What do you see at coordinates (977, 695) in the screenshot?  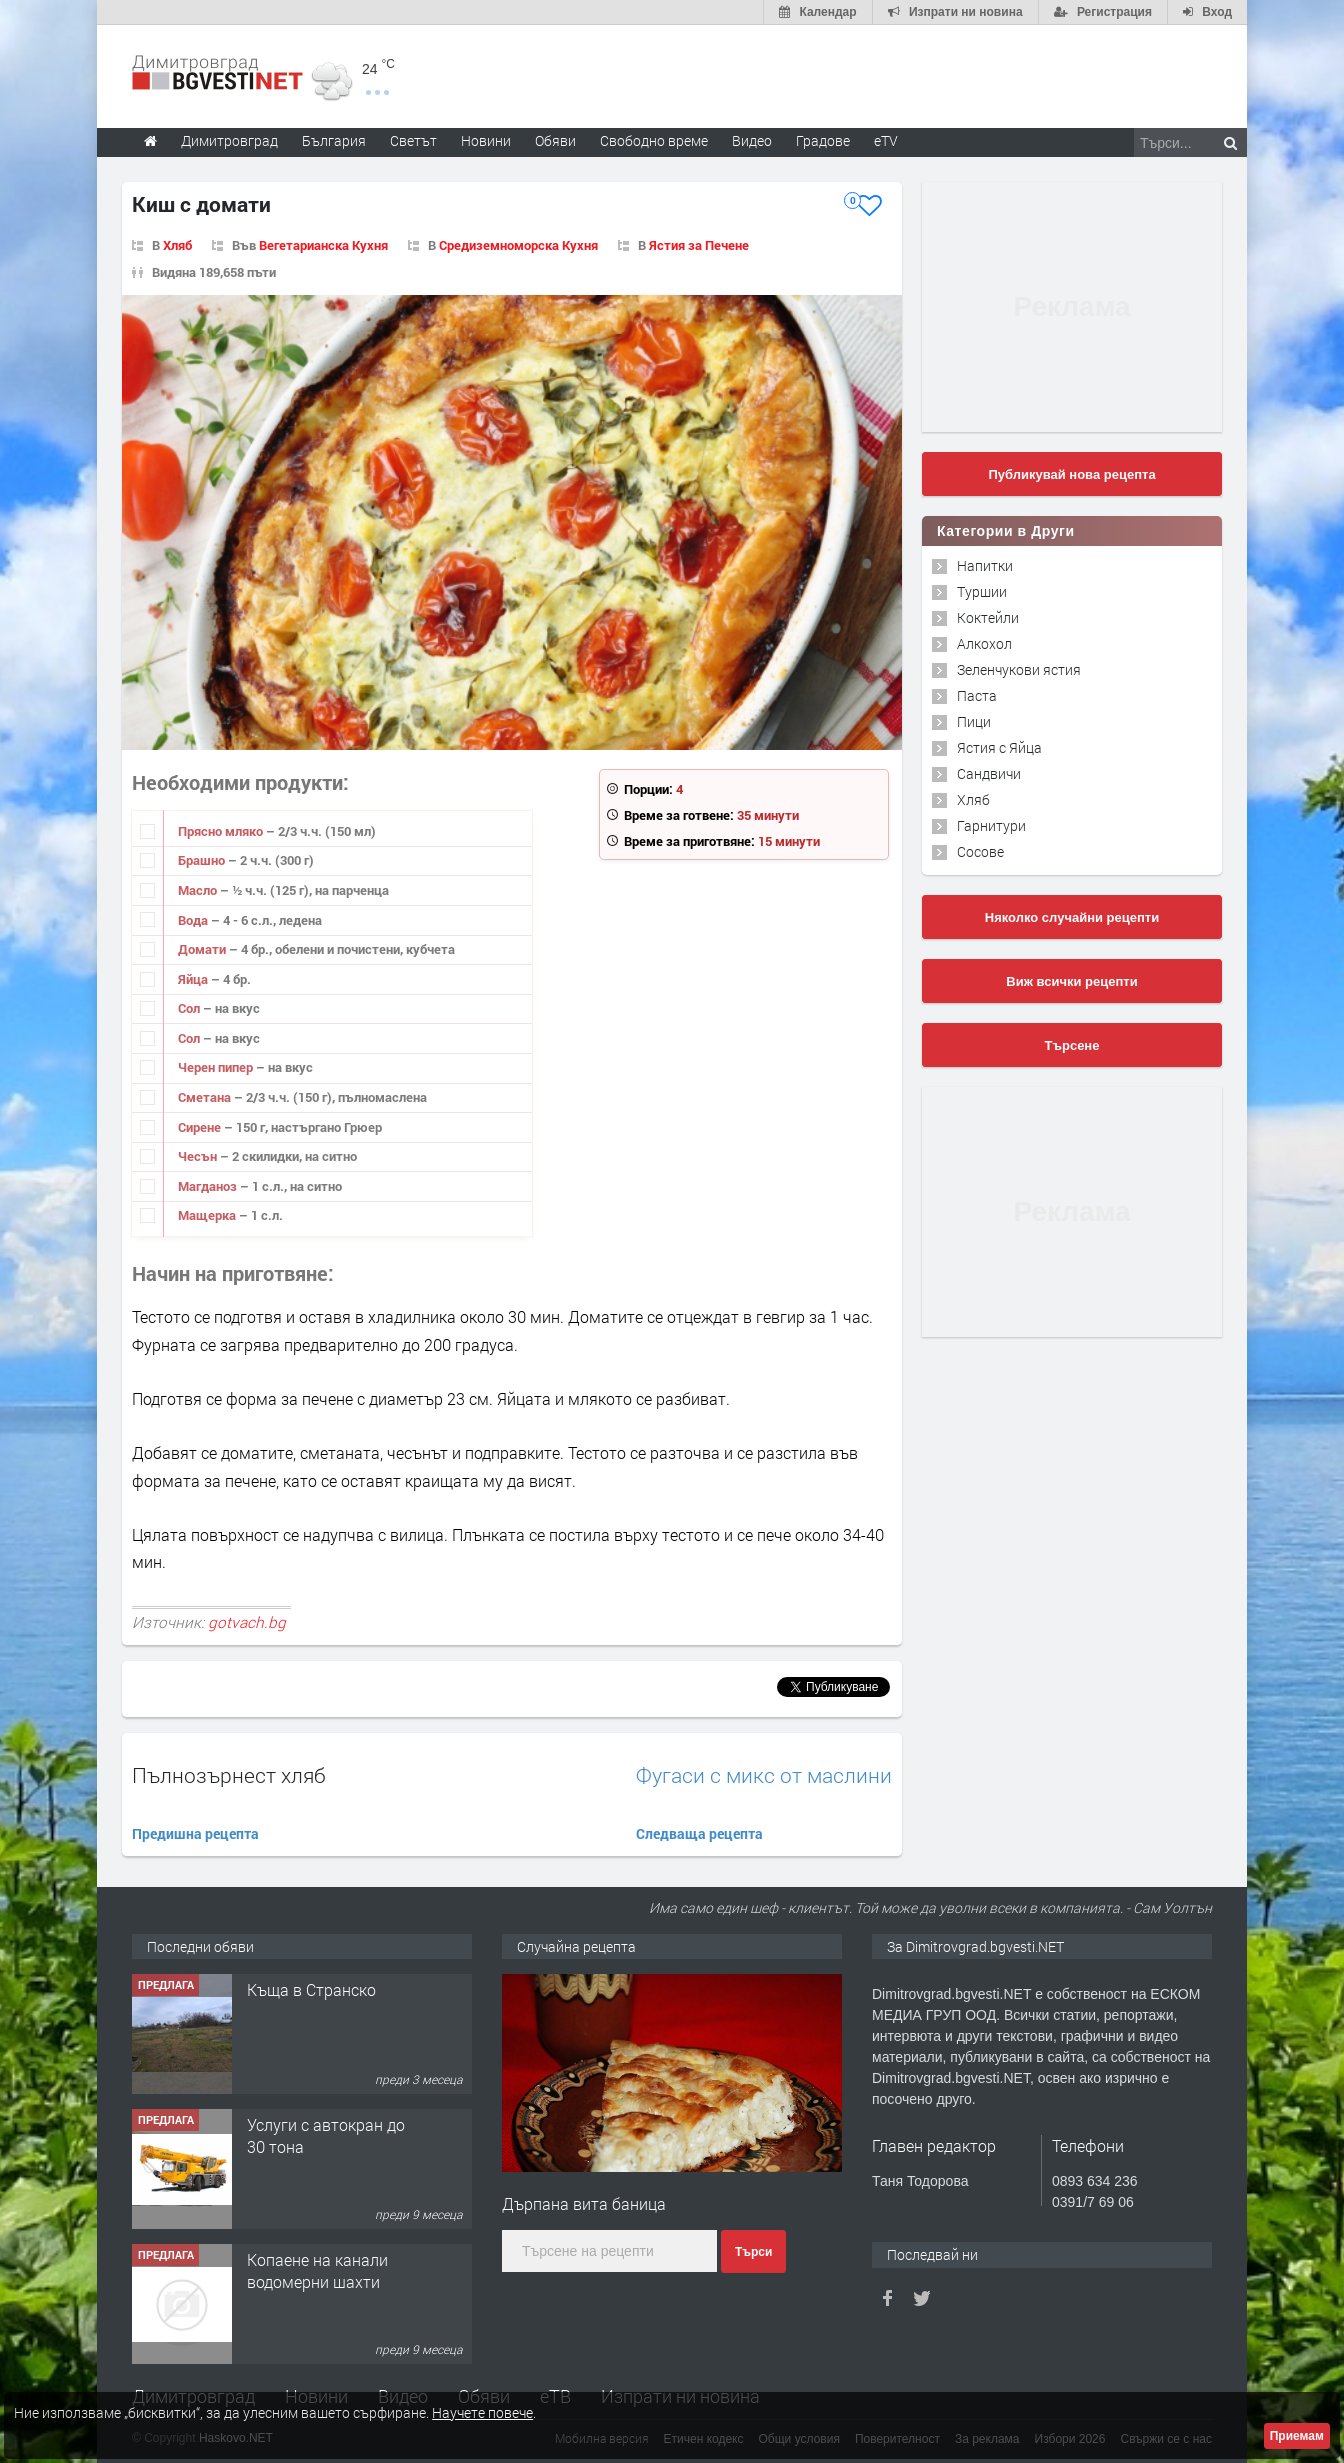 I see `Паста` at bounding box center [977, 695].